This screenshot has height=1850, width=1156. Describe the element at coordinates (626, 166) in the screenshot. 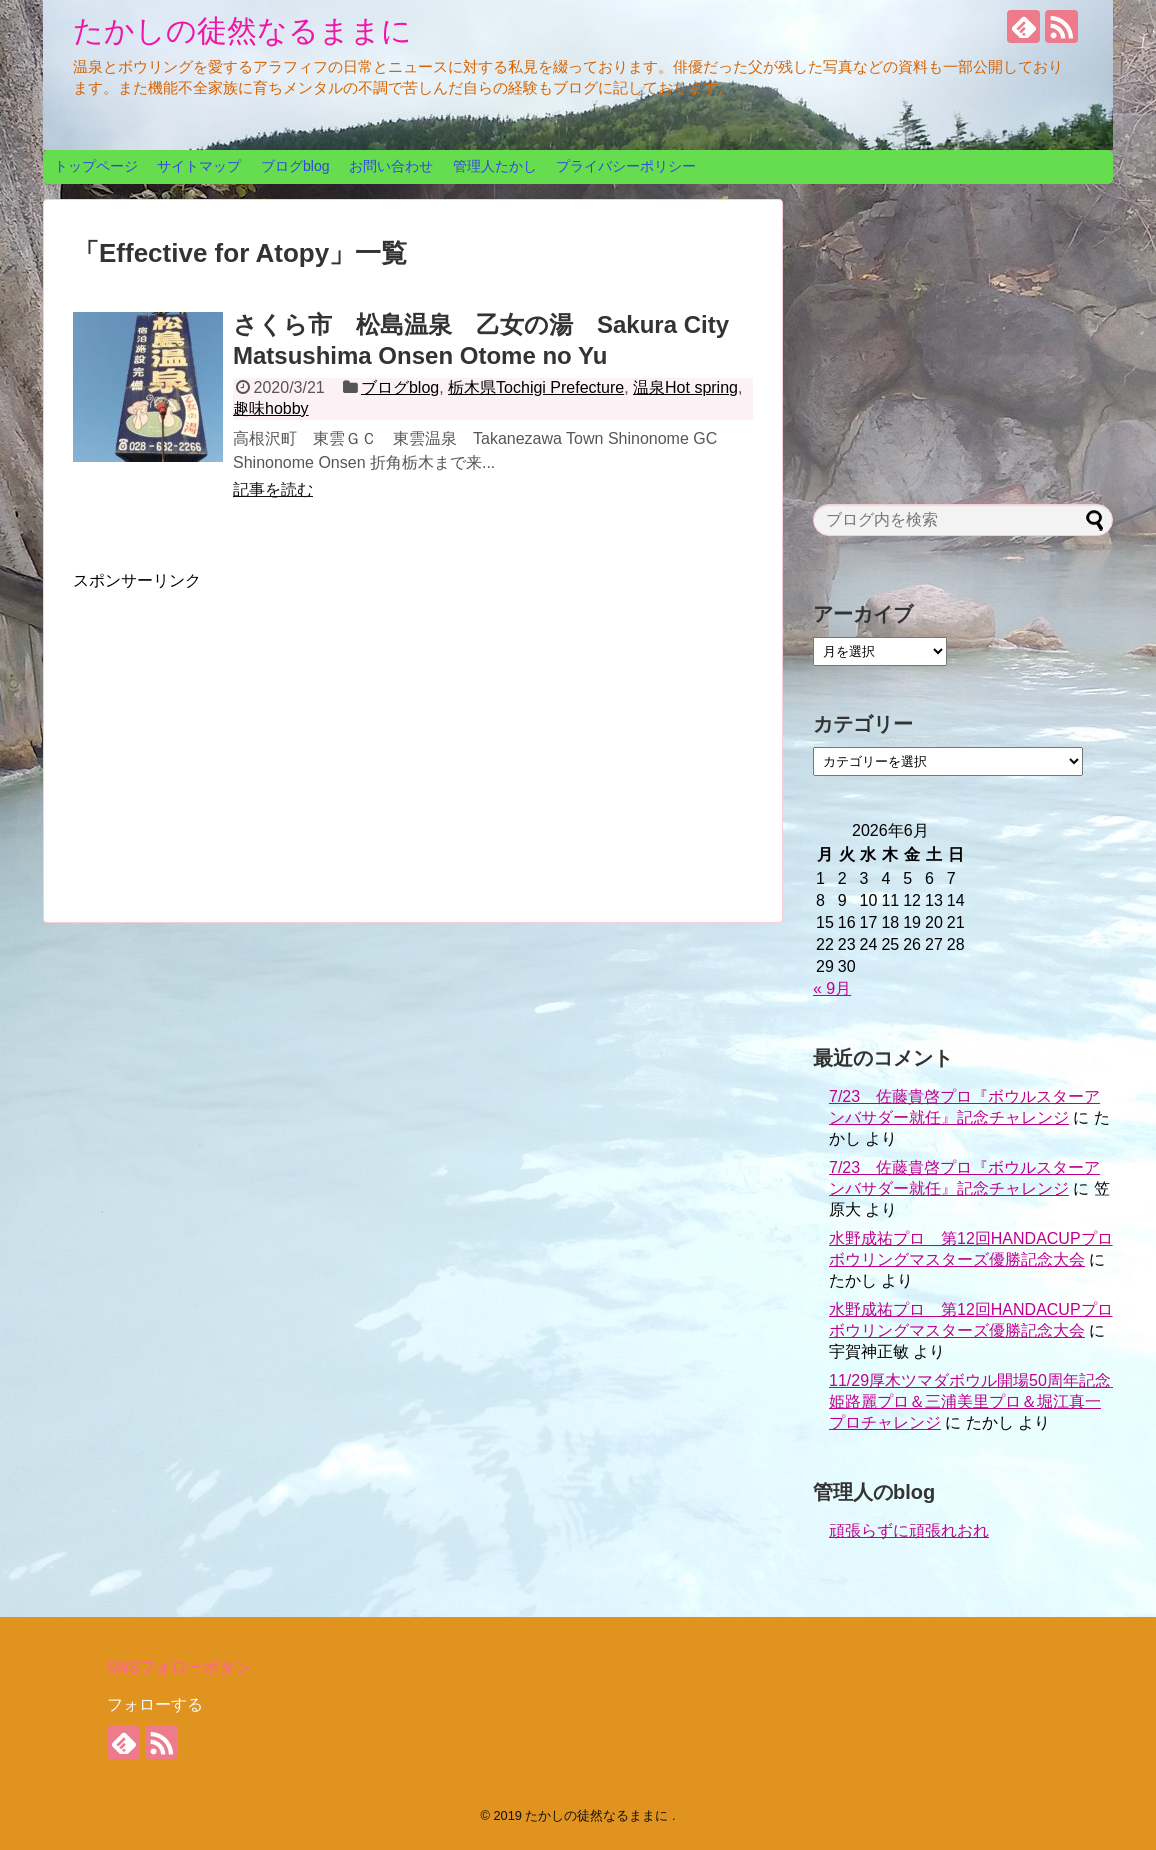

I see `プライバシーポリシー` at that location.